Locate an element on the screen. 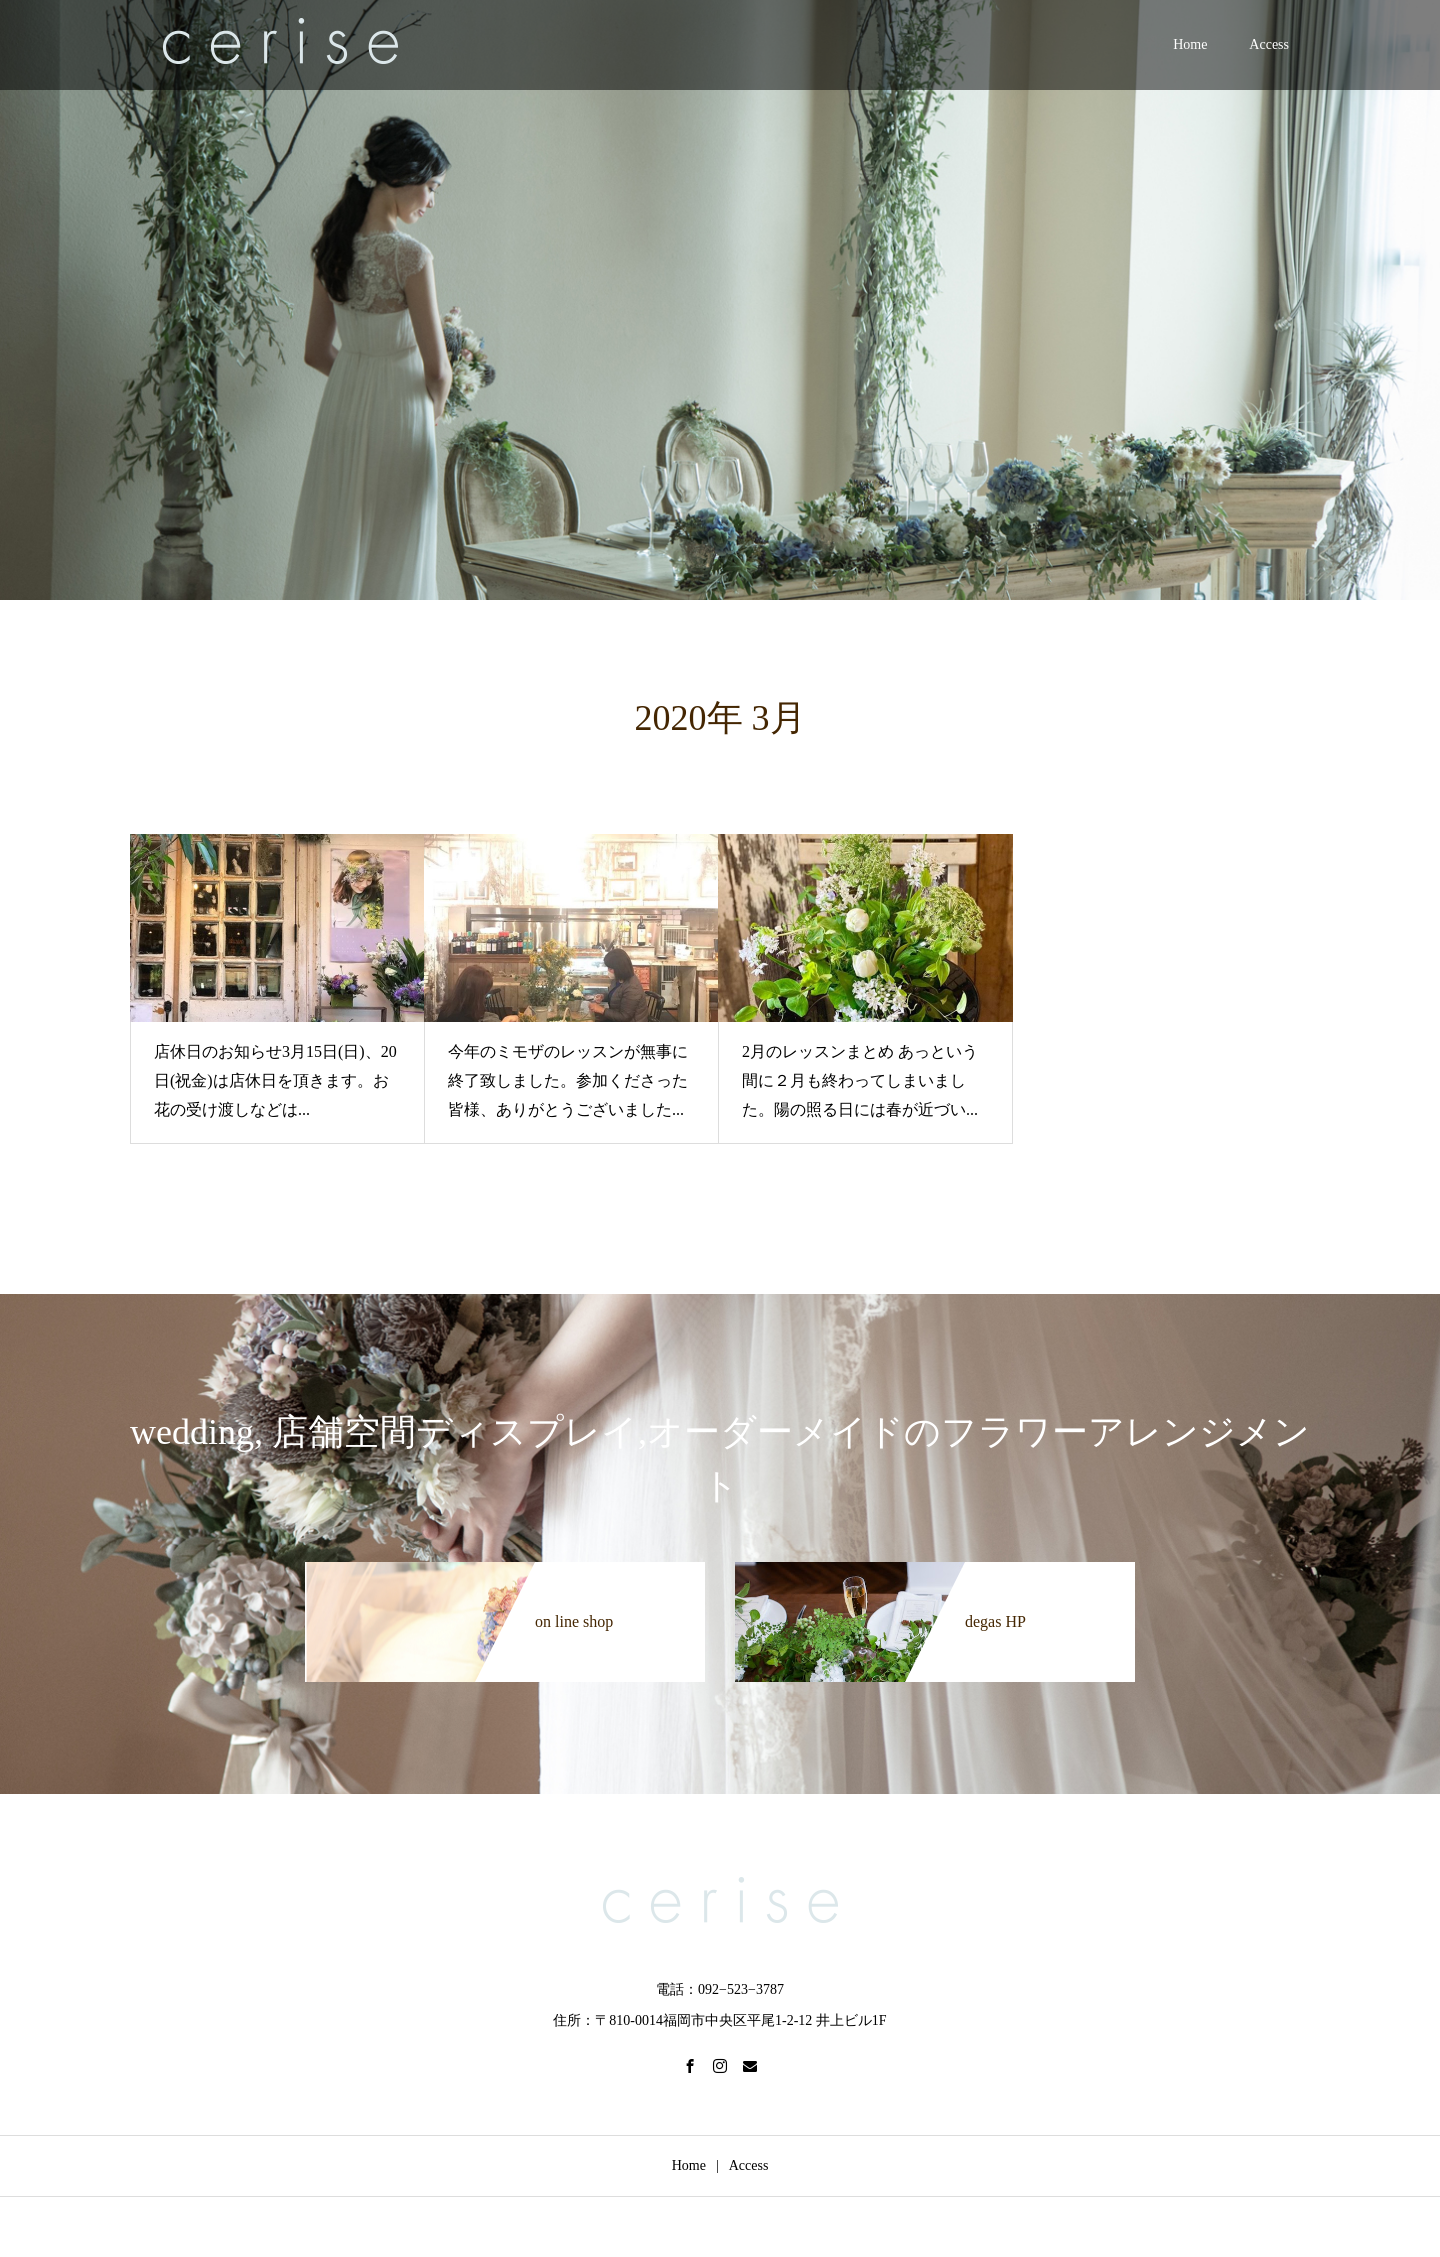  店休日のお知らせ3月15日(日)、20日(祝金)は店休日を頂きます。お花の受け渡しなどは... is located at coordinates (275, 1080).